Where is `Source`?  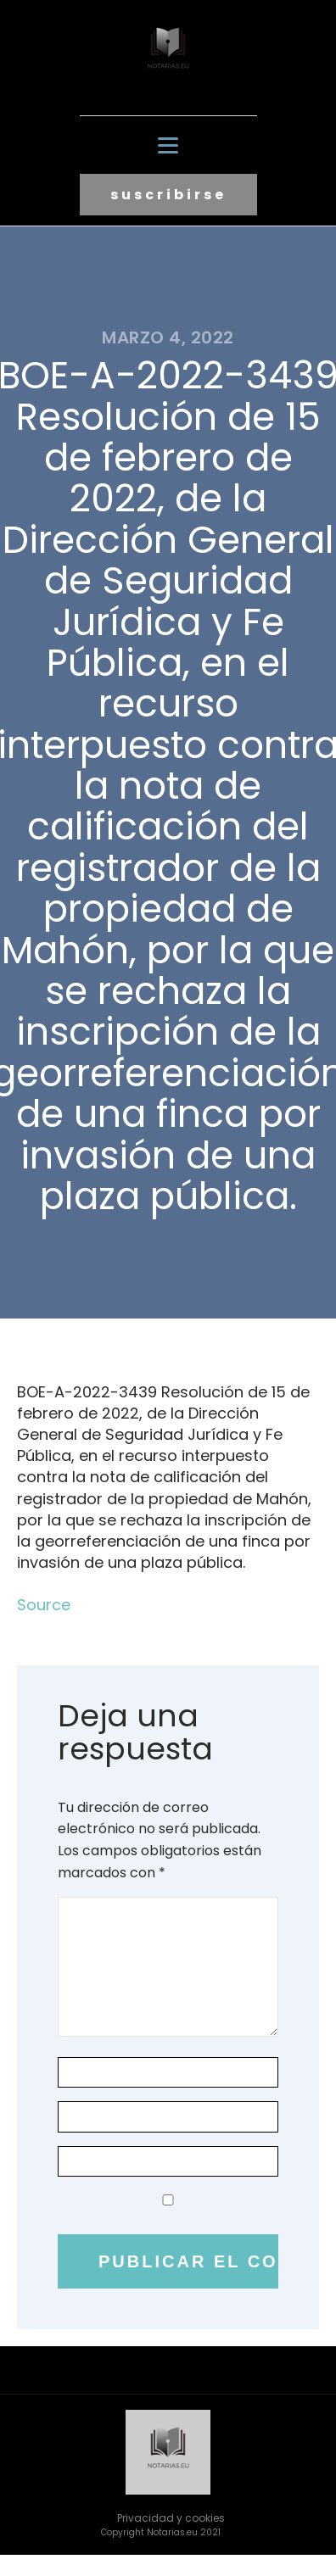 Source is located at coordinates (43, 1604).